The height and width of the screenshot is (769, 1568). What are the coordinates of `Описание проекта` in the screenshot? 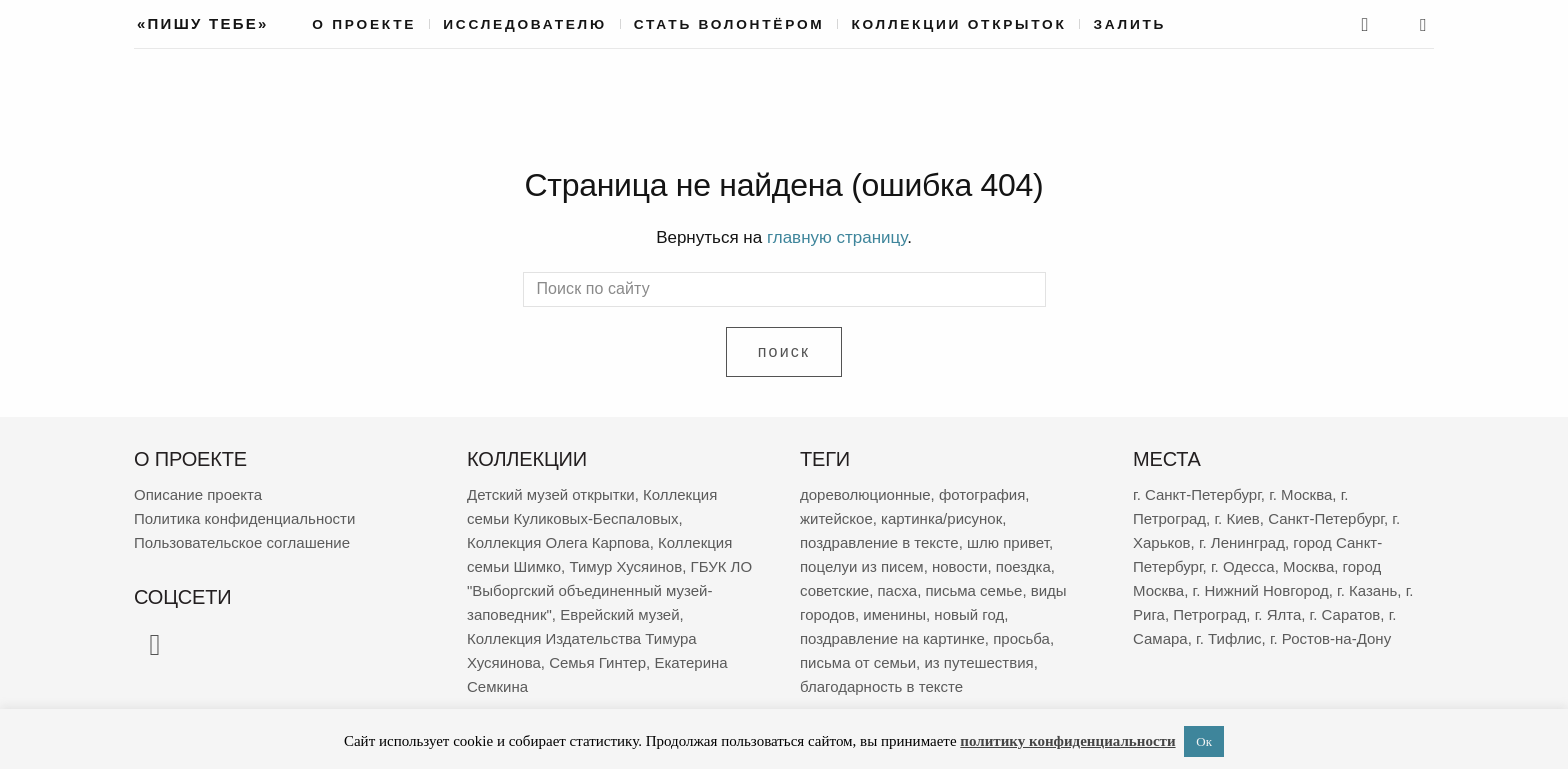 It's located at (198, 494).